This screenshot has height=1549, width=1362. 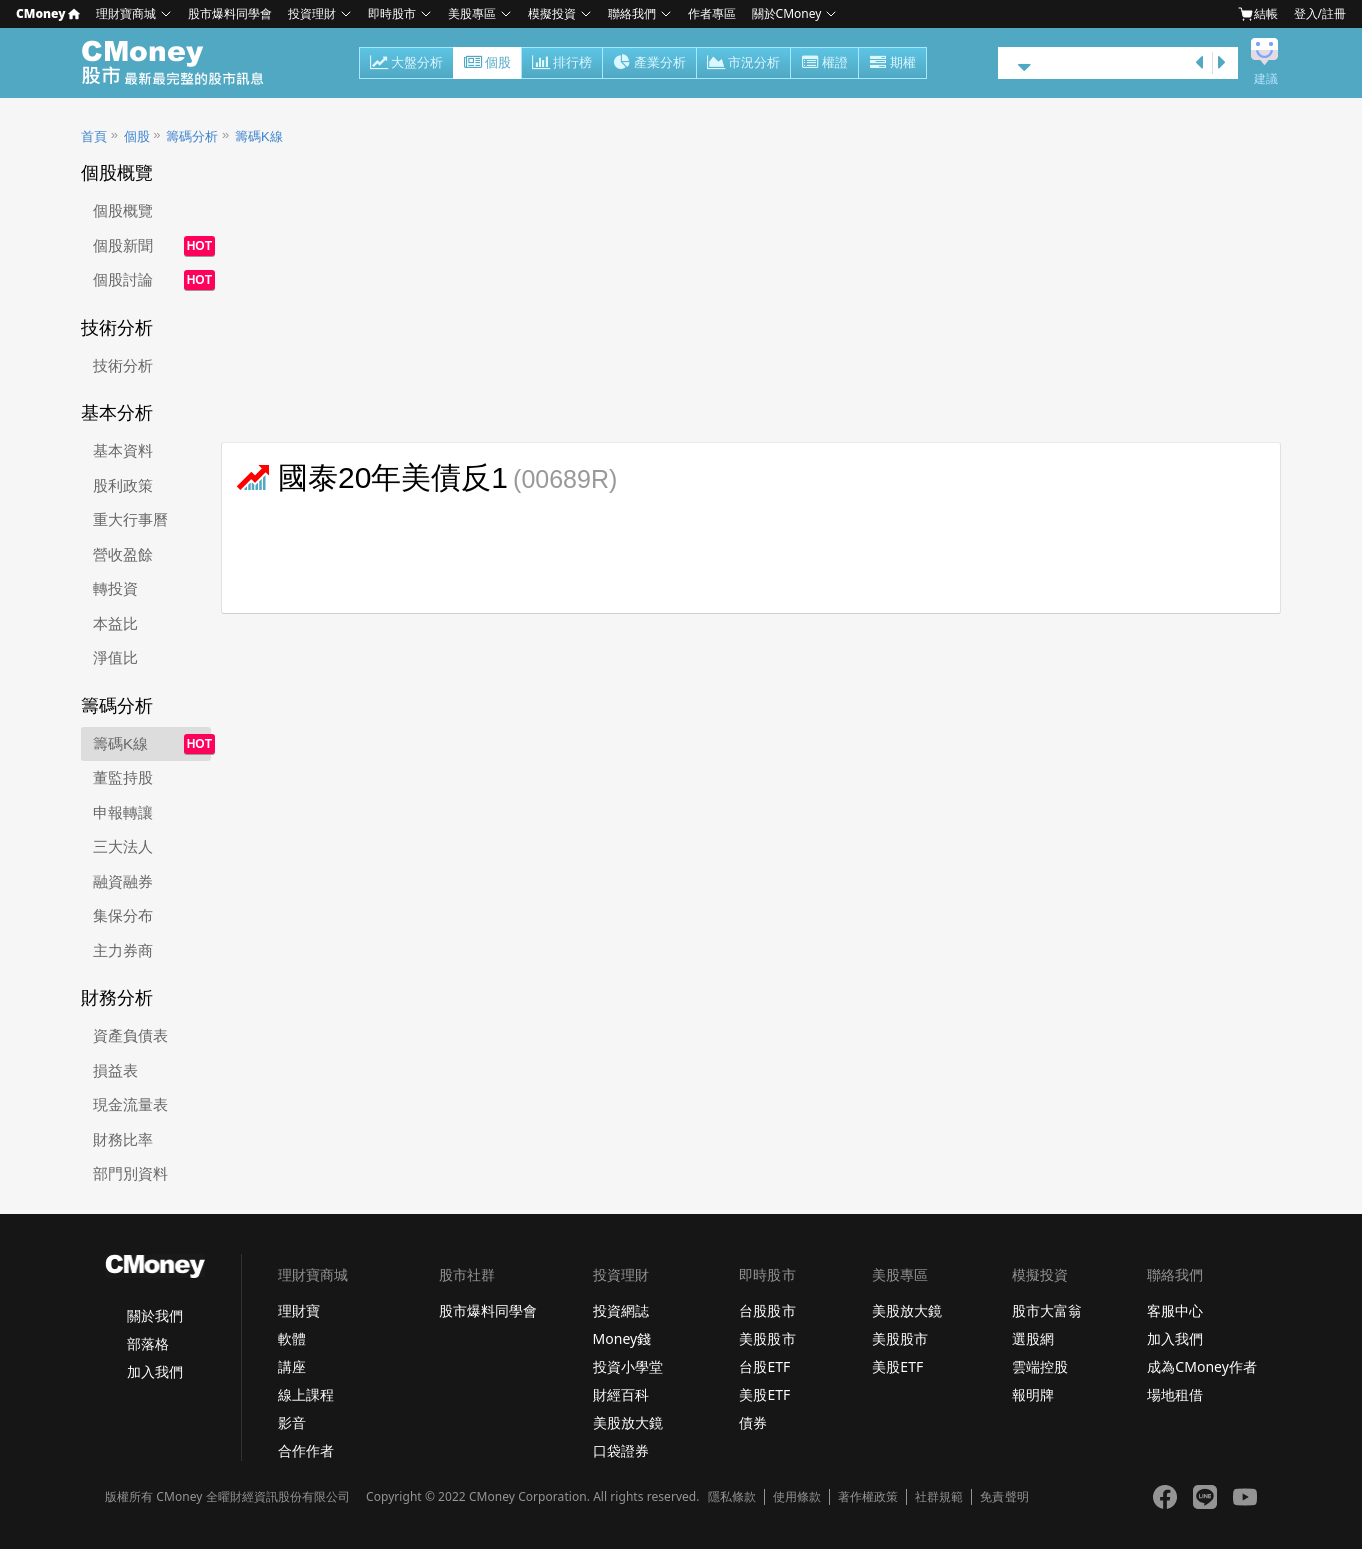 What do you see at coordinates (622, 1338) in the screenshot?
I see `Money錢` at bounding box center [622, 1338].